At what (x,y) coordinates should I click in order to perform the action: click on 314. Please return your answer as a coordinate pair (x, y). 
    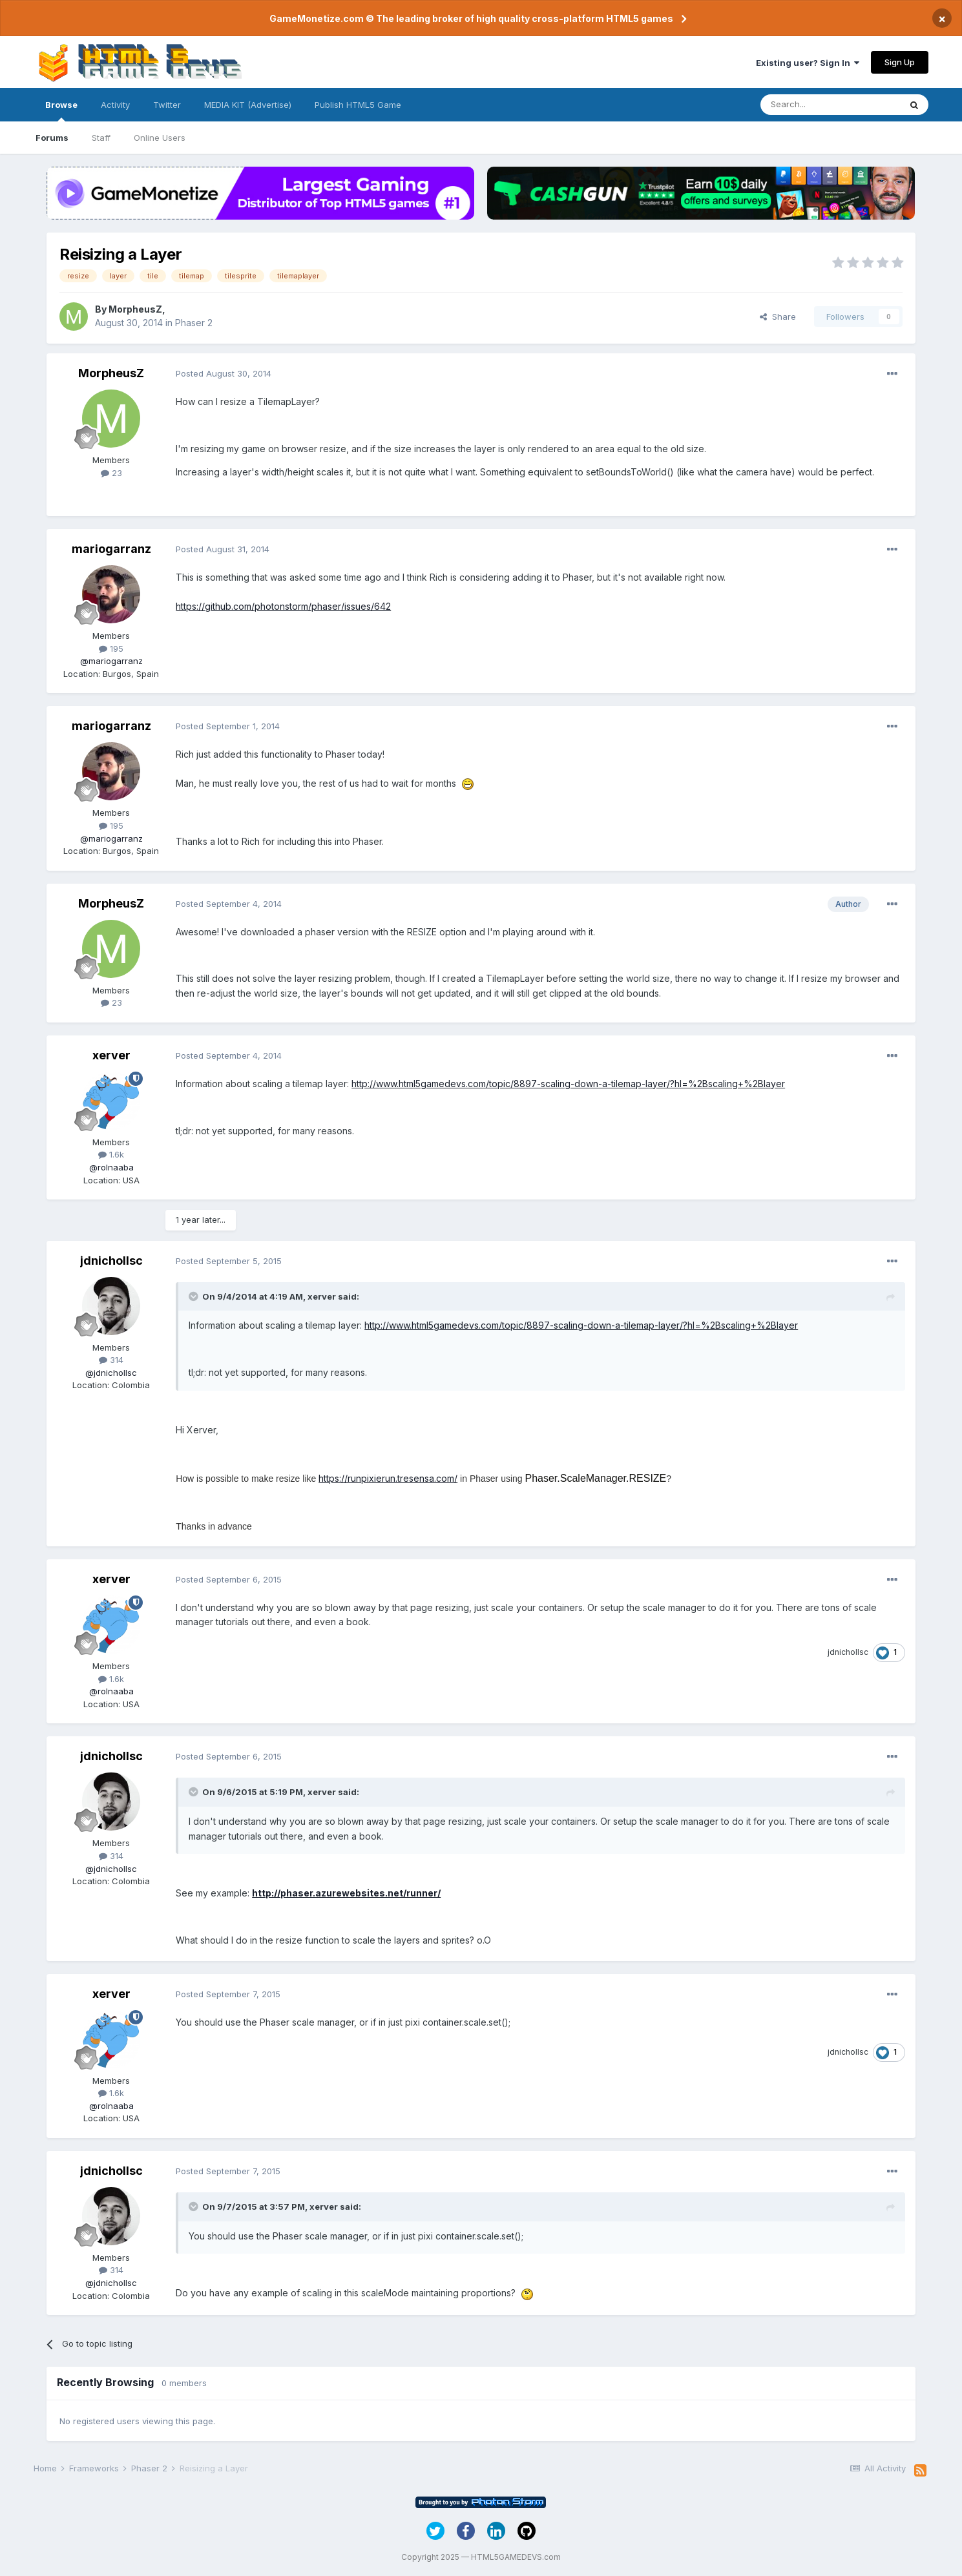
    Looking at the image, I should click on (111, 1360).